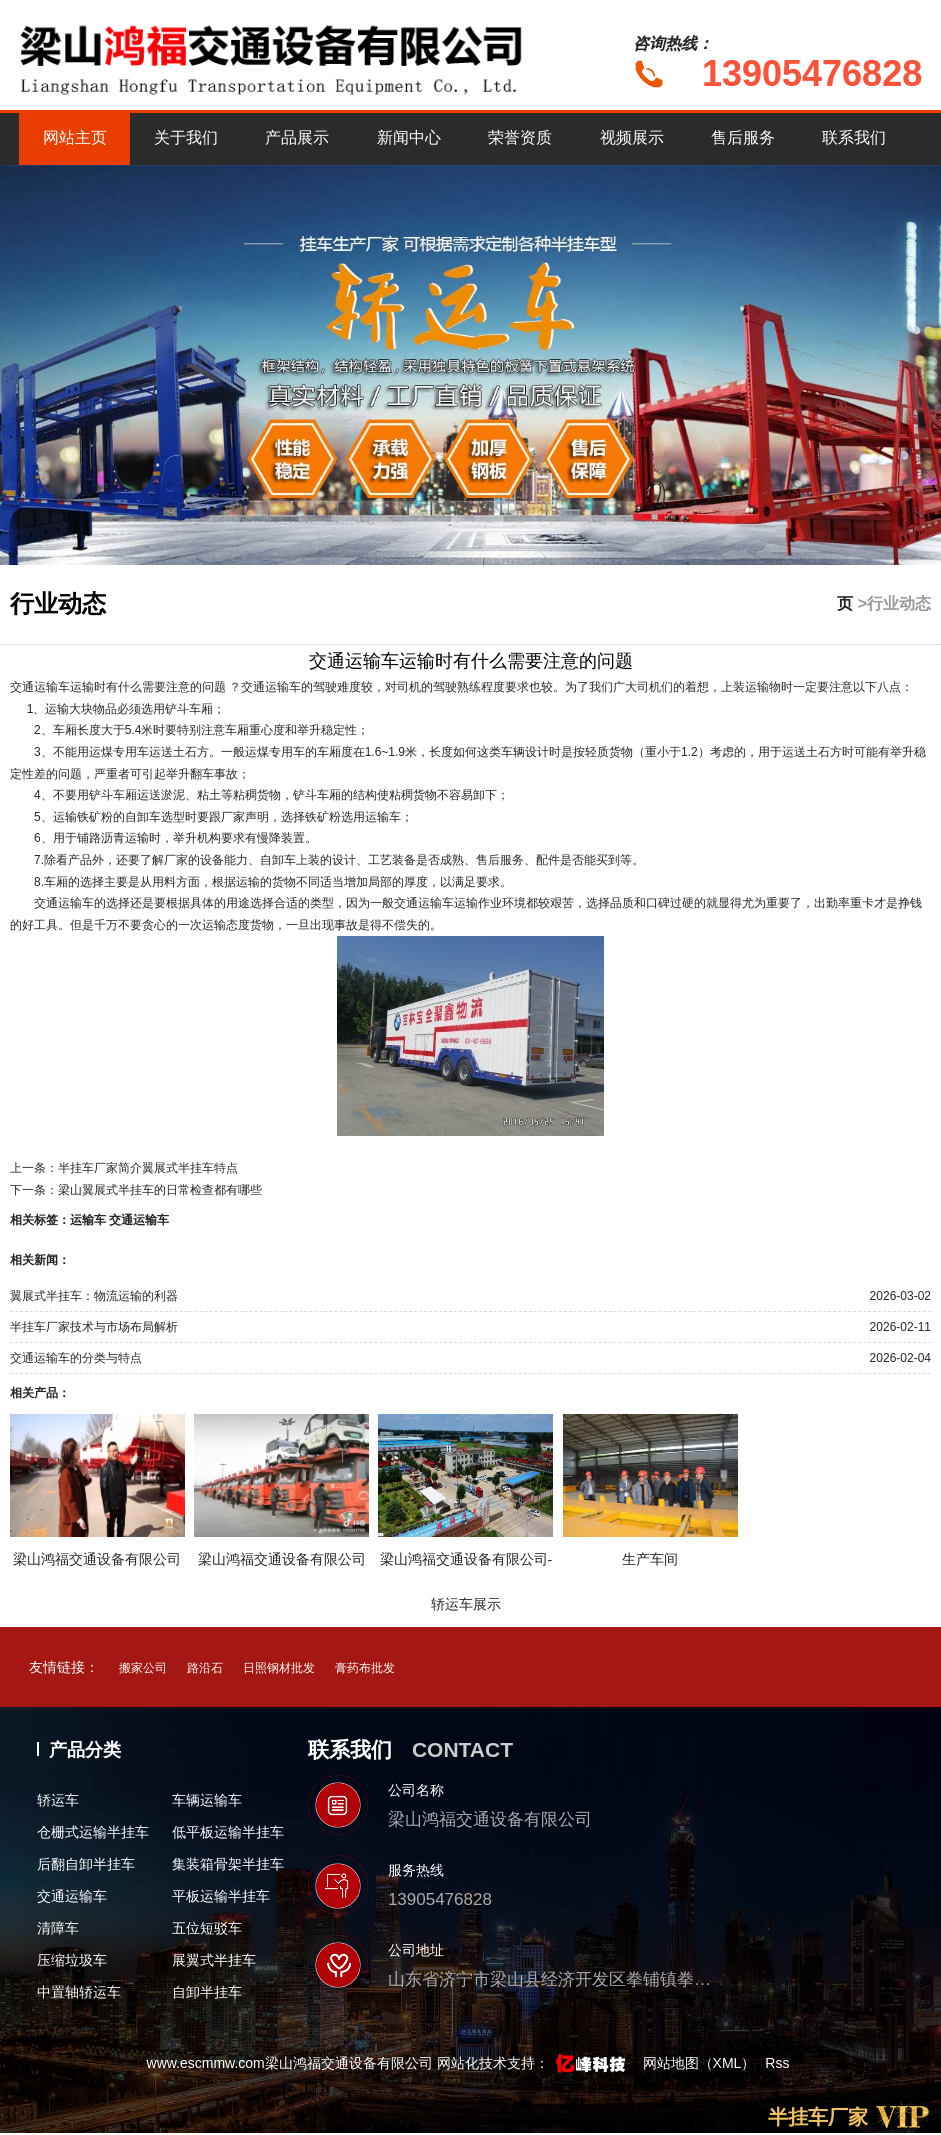 The image size is (941, 2135). I want to click on 视频展示, so click(632, 137).